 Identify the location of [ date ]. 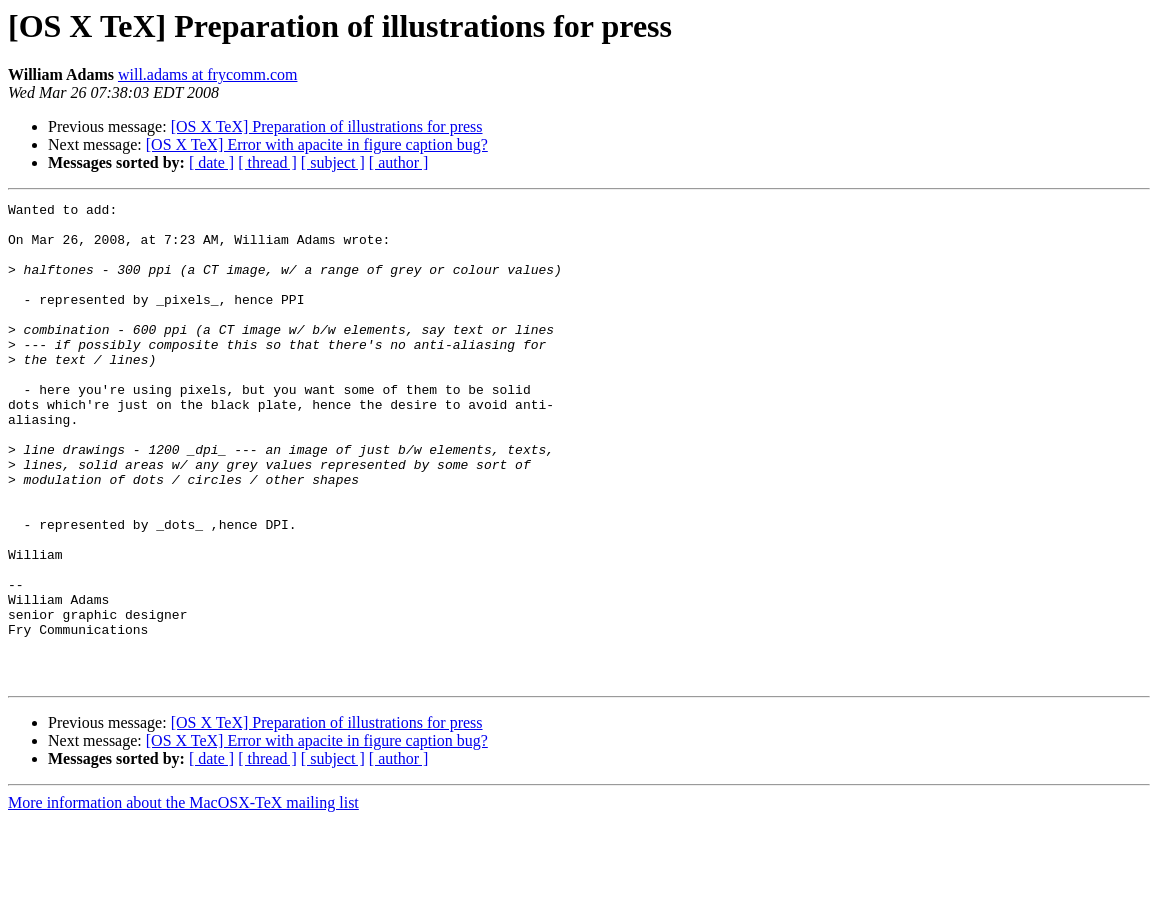
(211, 162).